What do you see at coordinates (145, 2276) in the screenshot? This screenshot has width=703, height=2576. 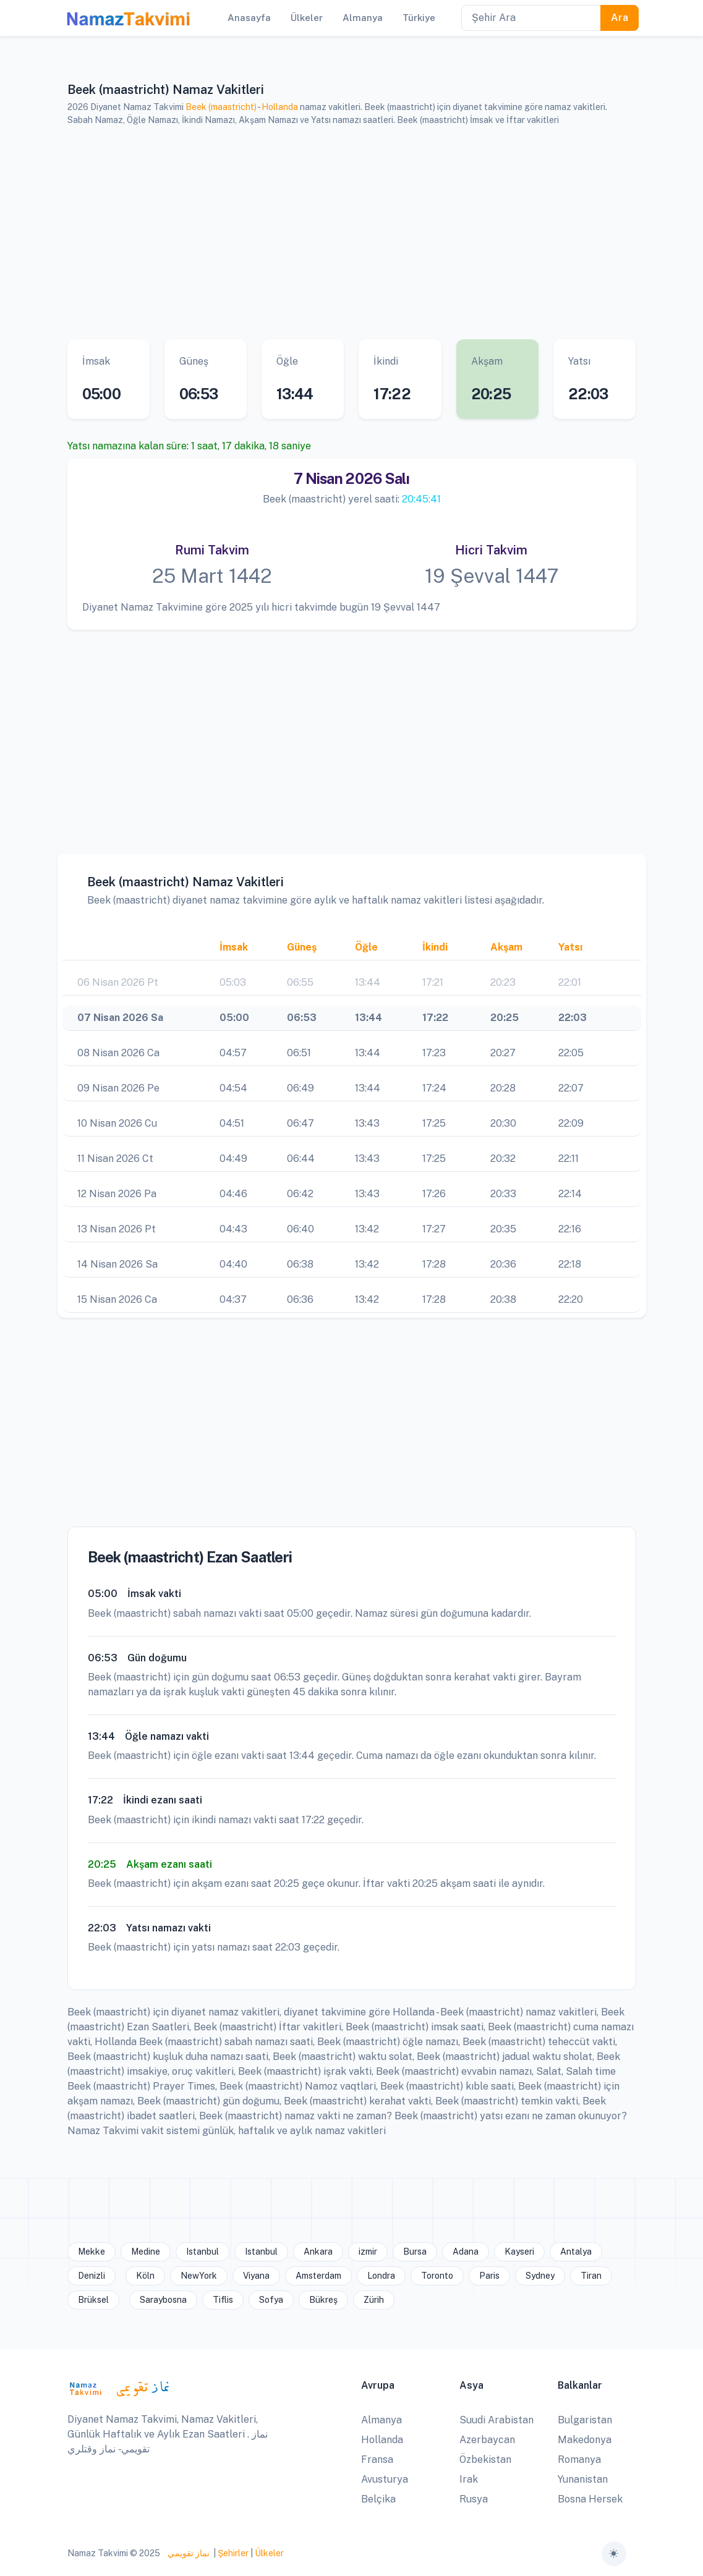 I see `Köln` at bounding box center [145, 2276].